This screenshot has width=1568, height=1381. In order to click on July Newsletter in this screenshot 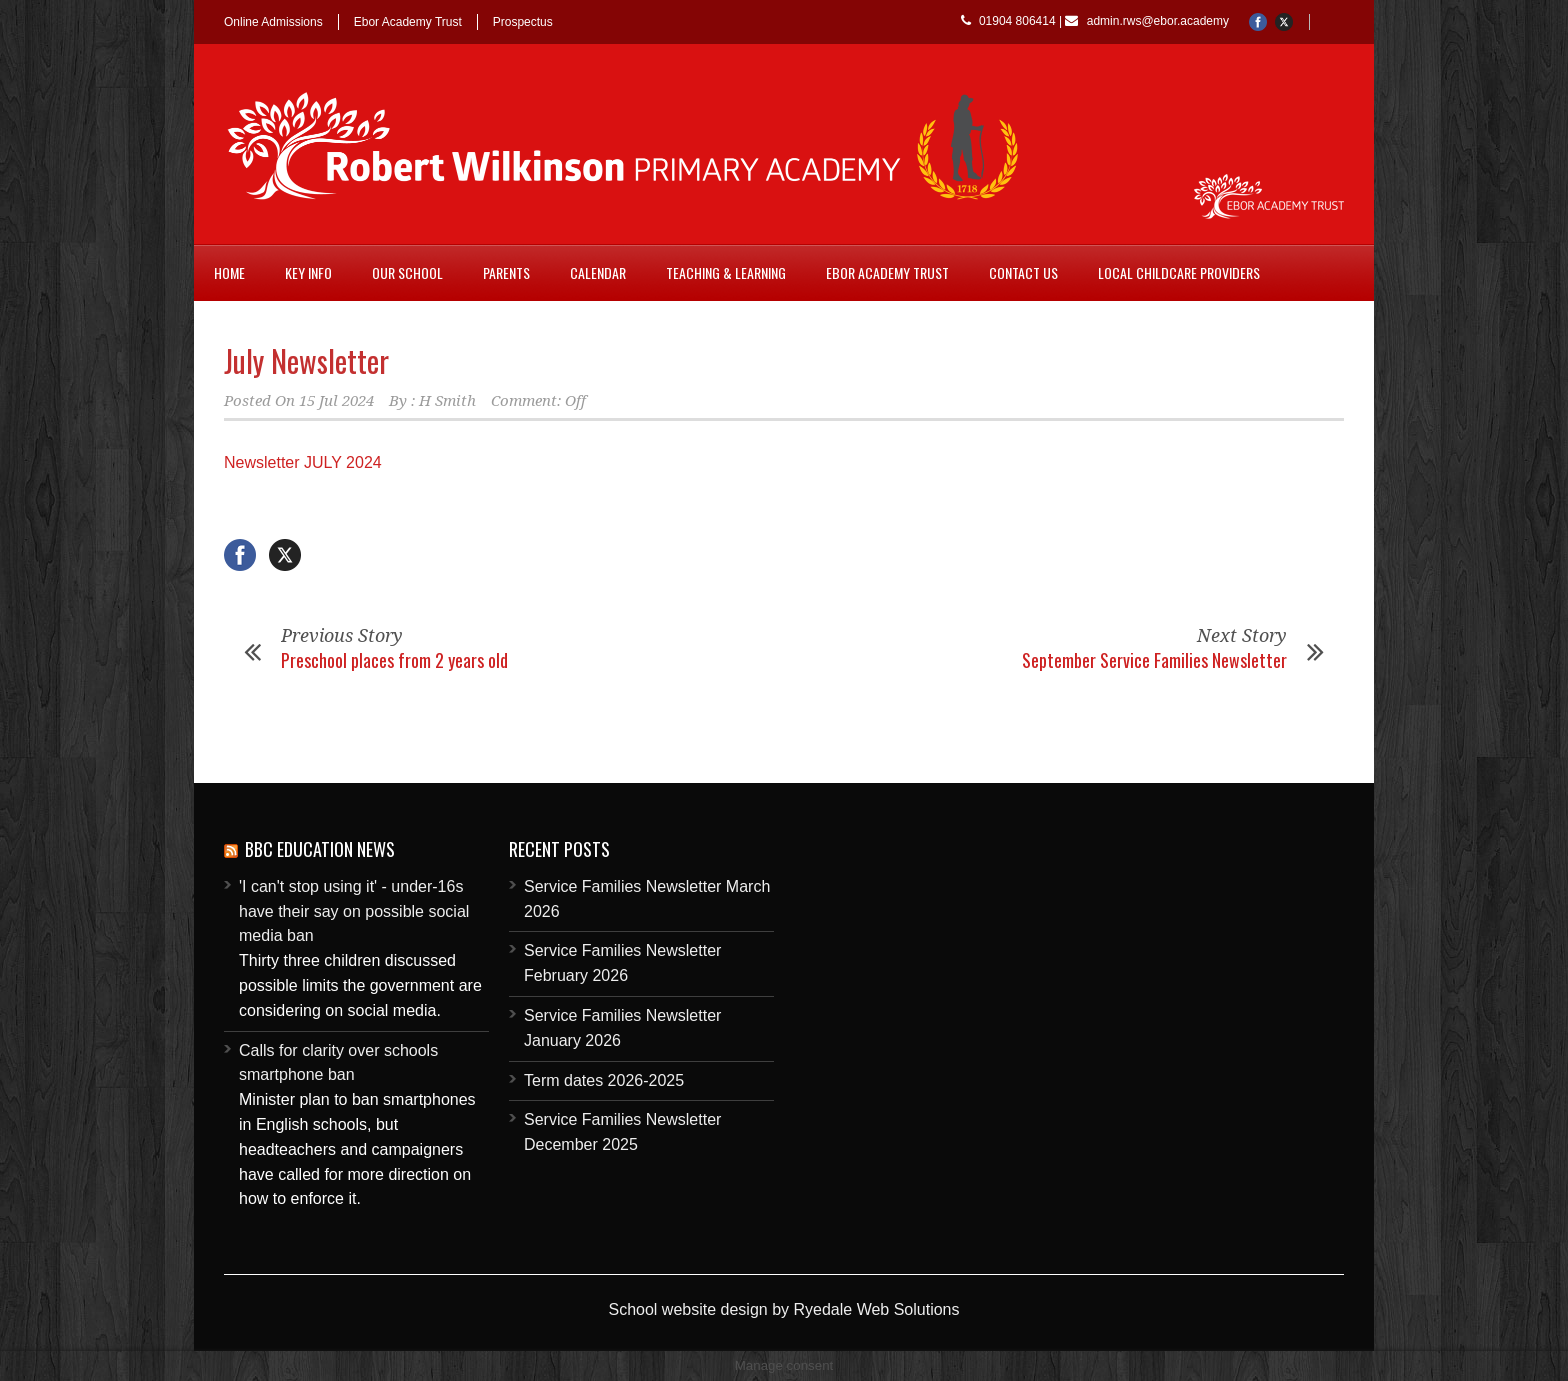, I will do `click(306, 360)`.